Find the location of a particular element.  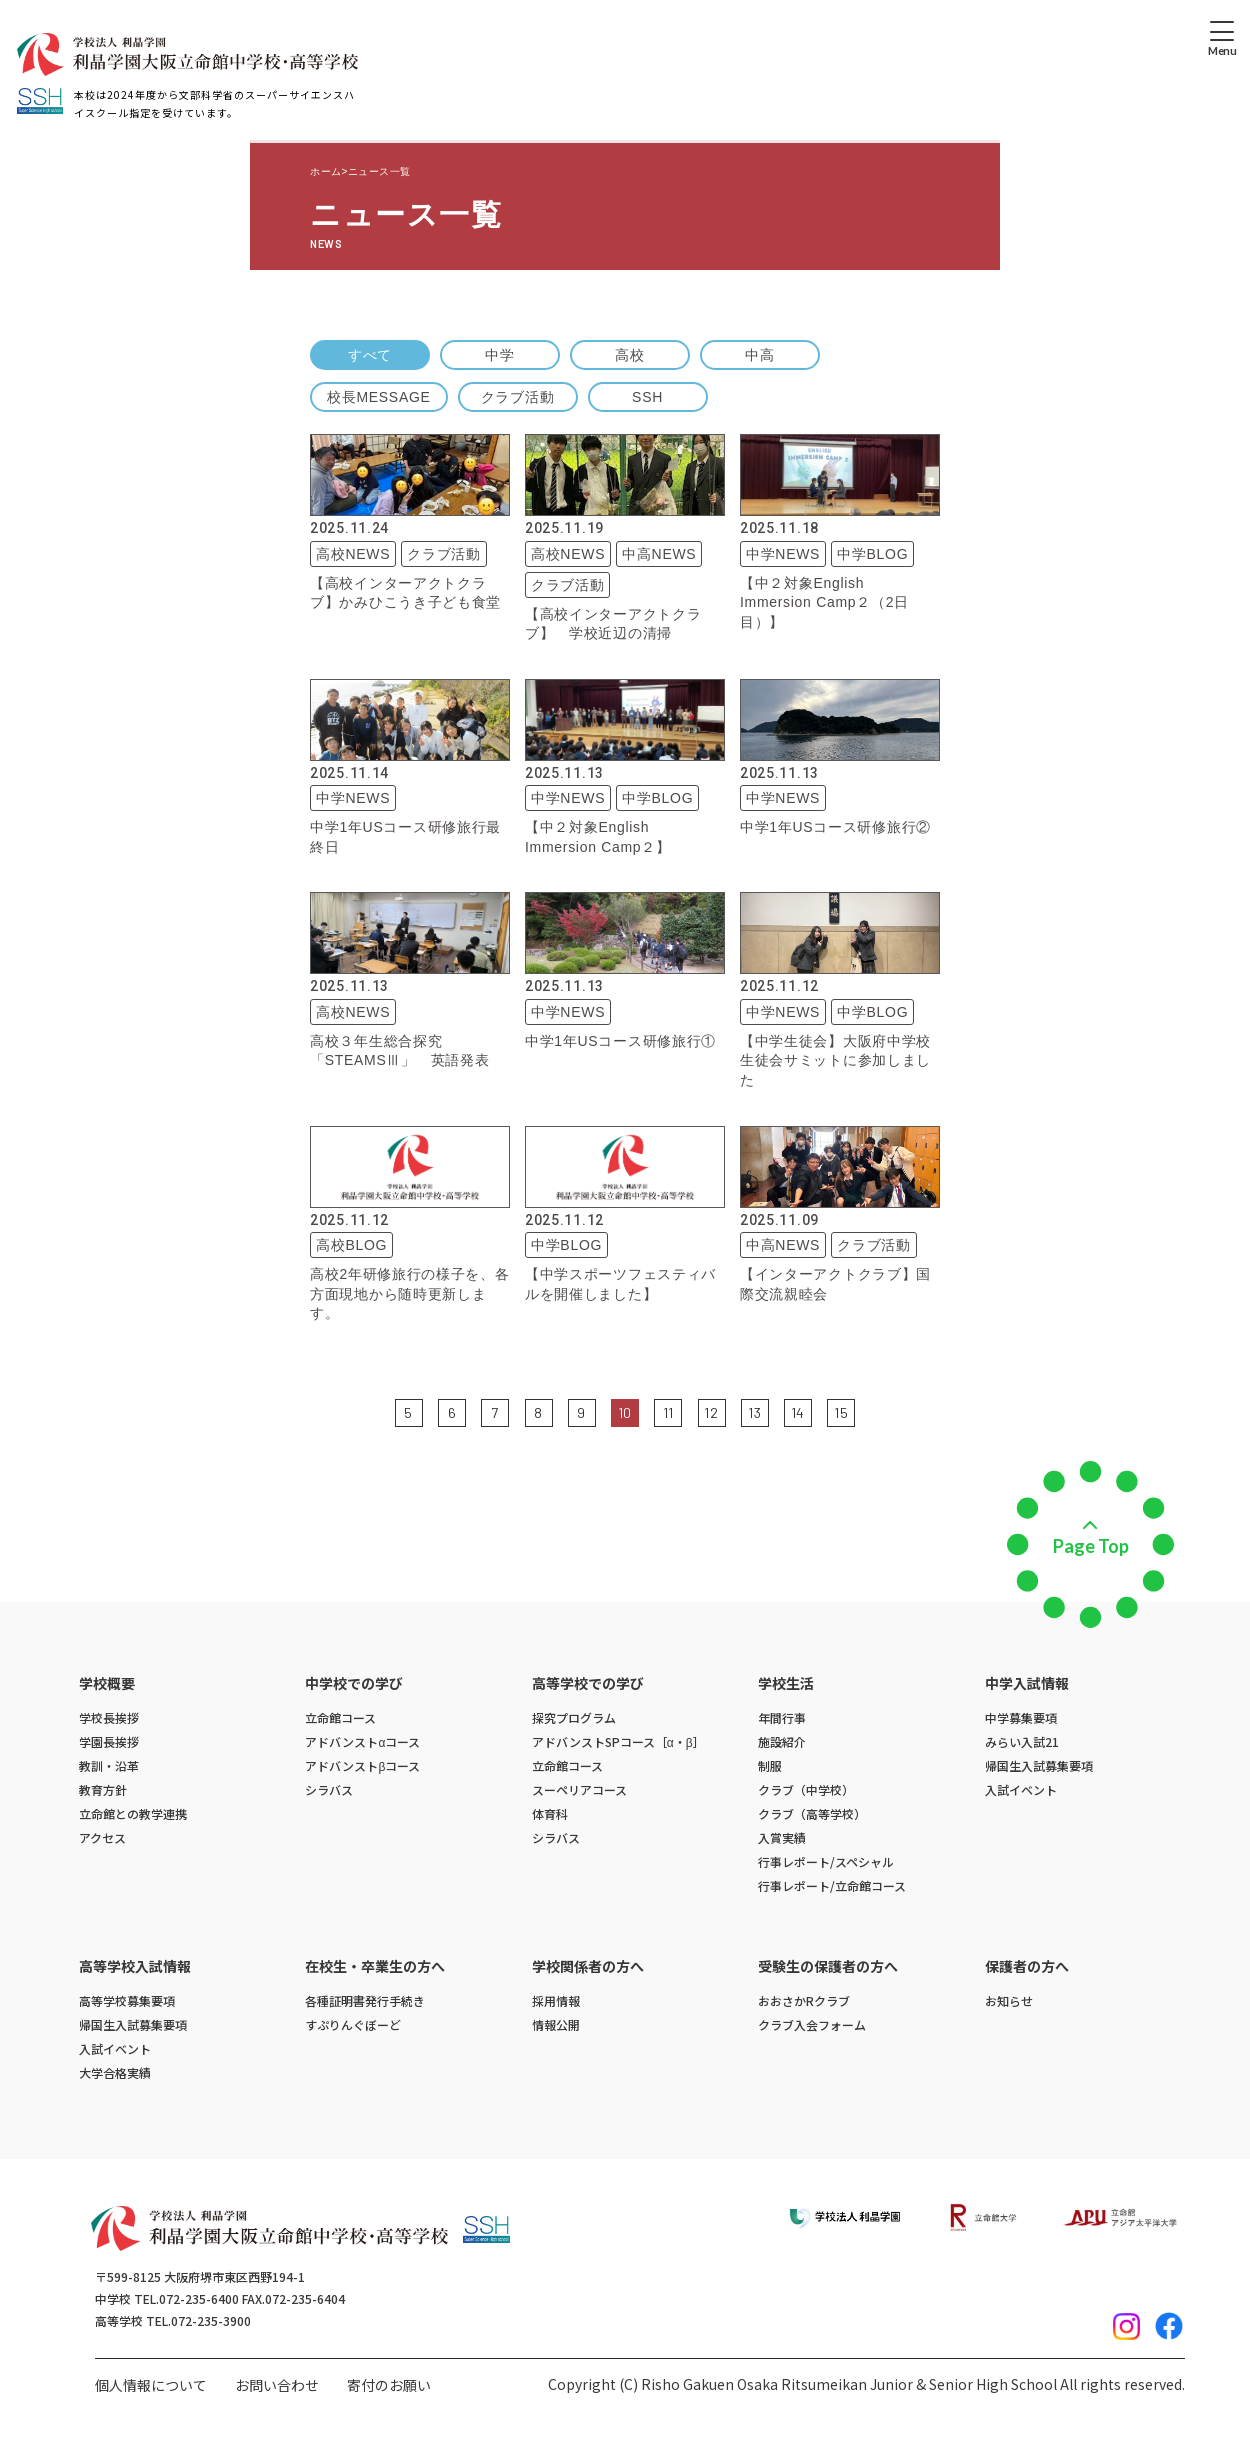

ニュース一覧 is located at coordinates (379, 171).